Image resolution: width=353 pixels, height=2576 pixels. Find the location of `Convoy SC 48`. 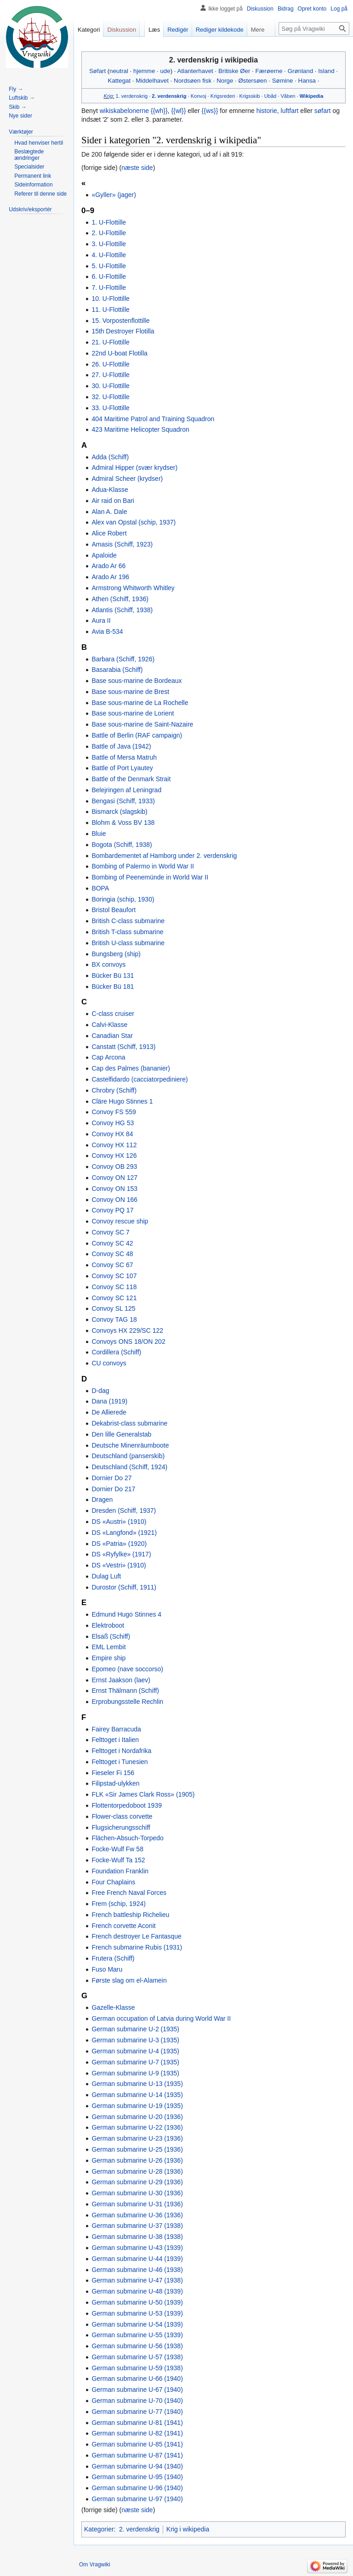

Convoy SC 48 is located at coordinates (112, 1253).